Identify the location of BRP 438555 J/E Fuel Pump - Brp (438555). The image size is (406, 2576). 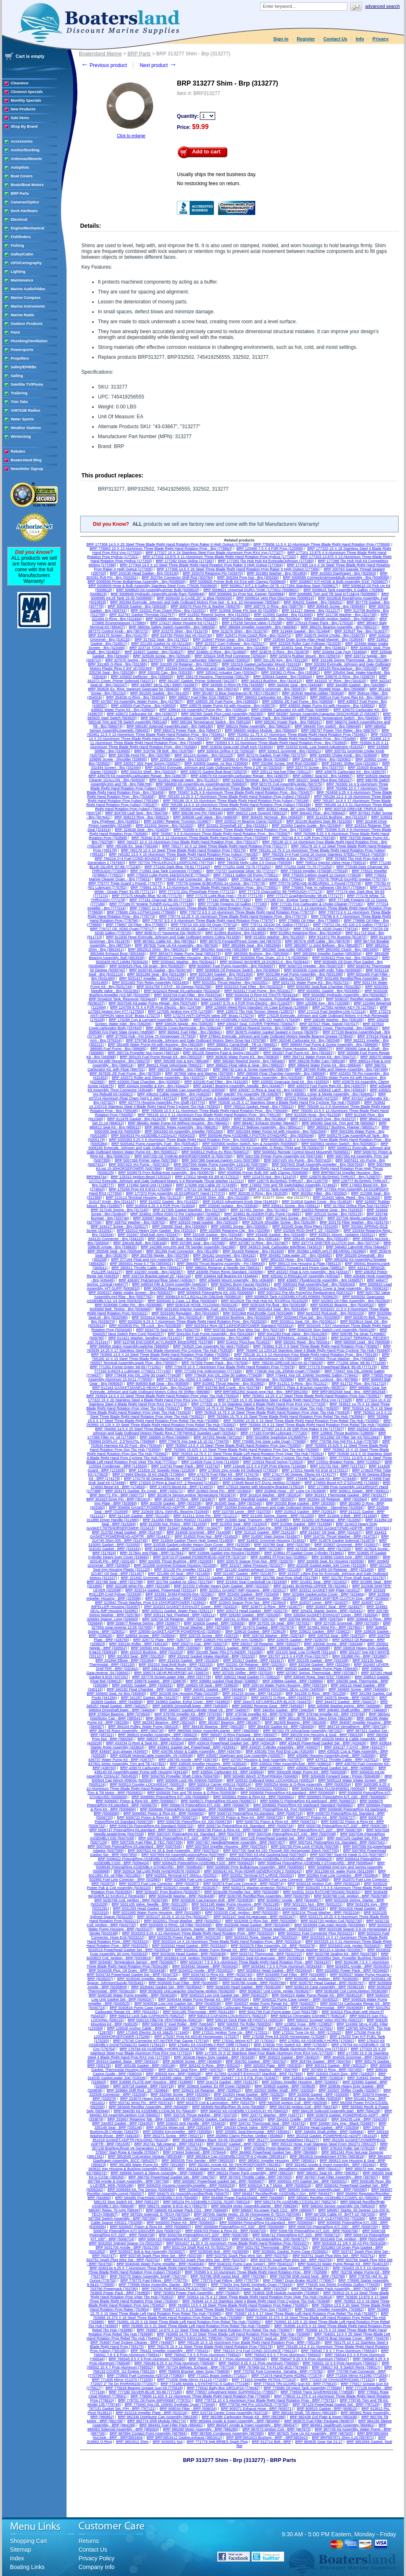
(222, 701).